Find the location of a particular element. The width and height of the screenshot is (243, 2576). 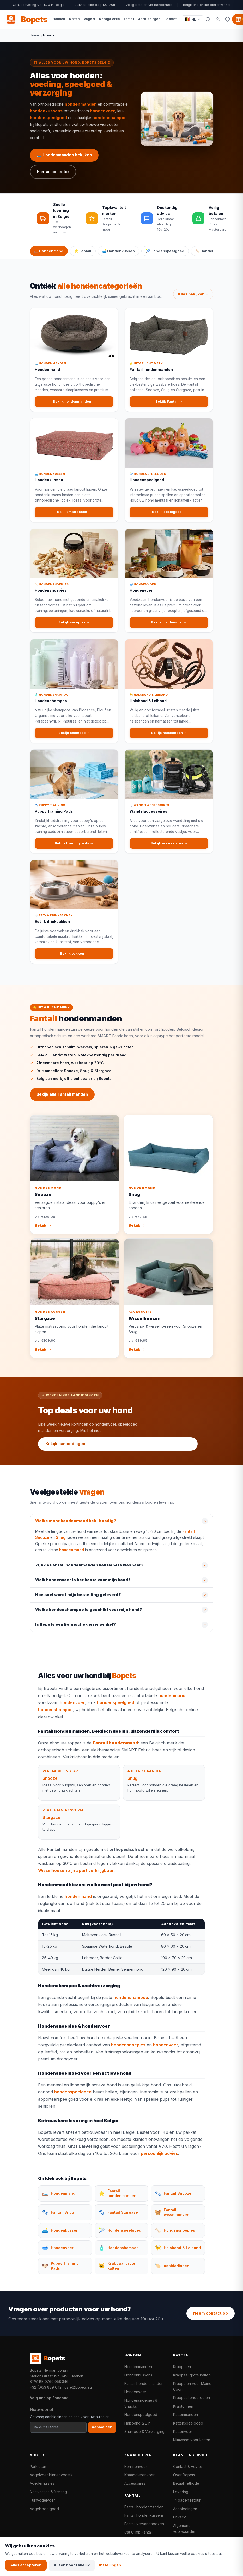

Kattenspeelgoed is located at coordinates (188, 2423).